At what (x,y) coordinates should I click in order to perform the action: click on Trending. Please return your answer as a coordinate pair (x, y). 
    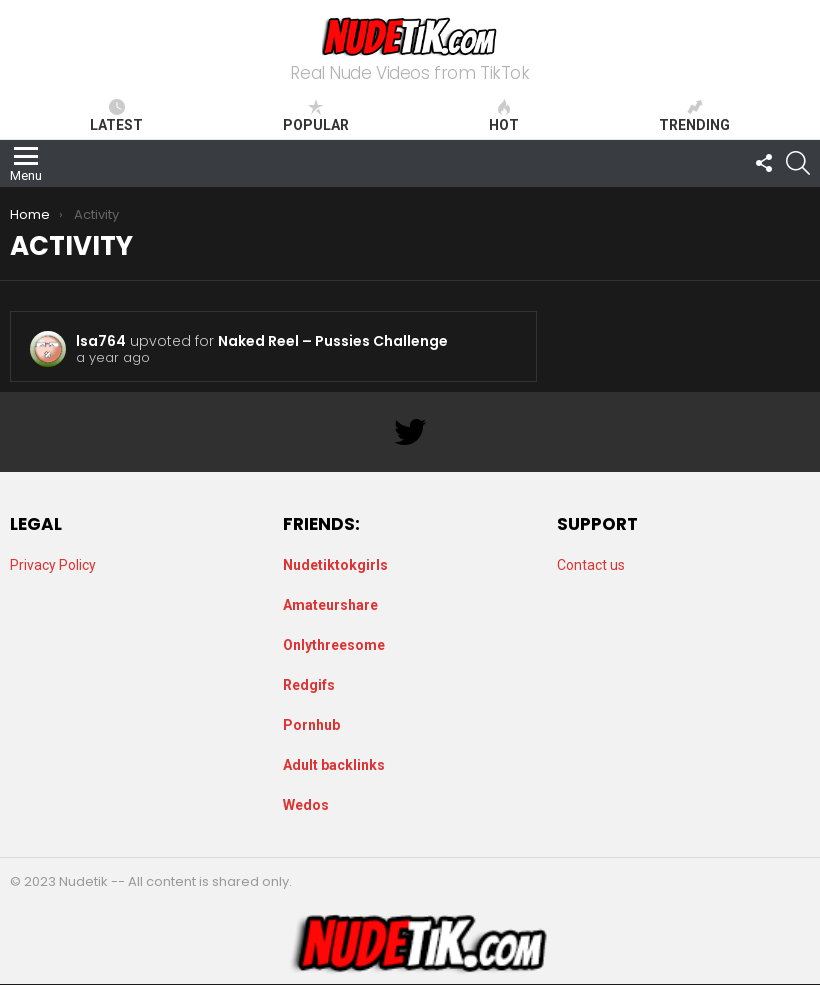
    Looking at the image, I should click on (694, 116).